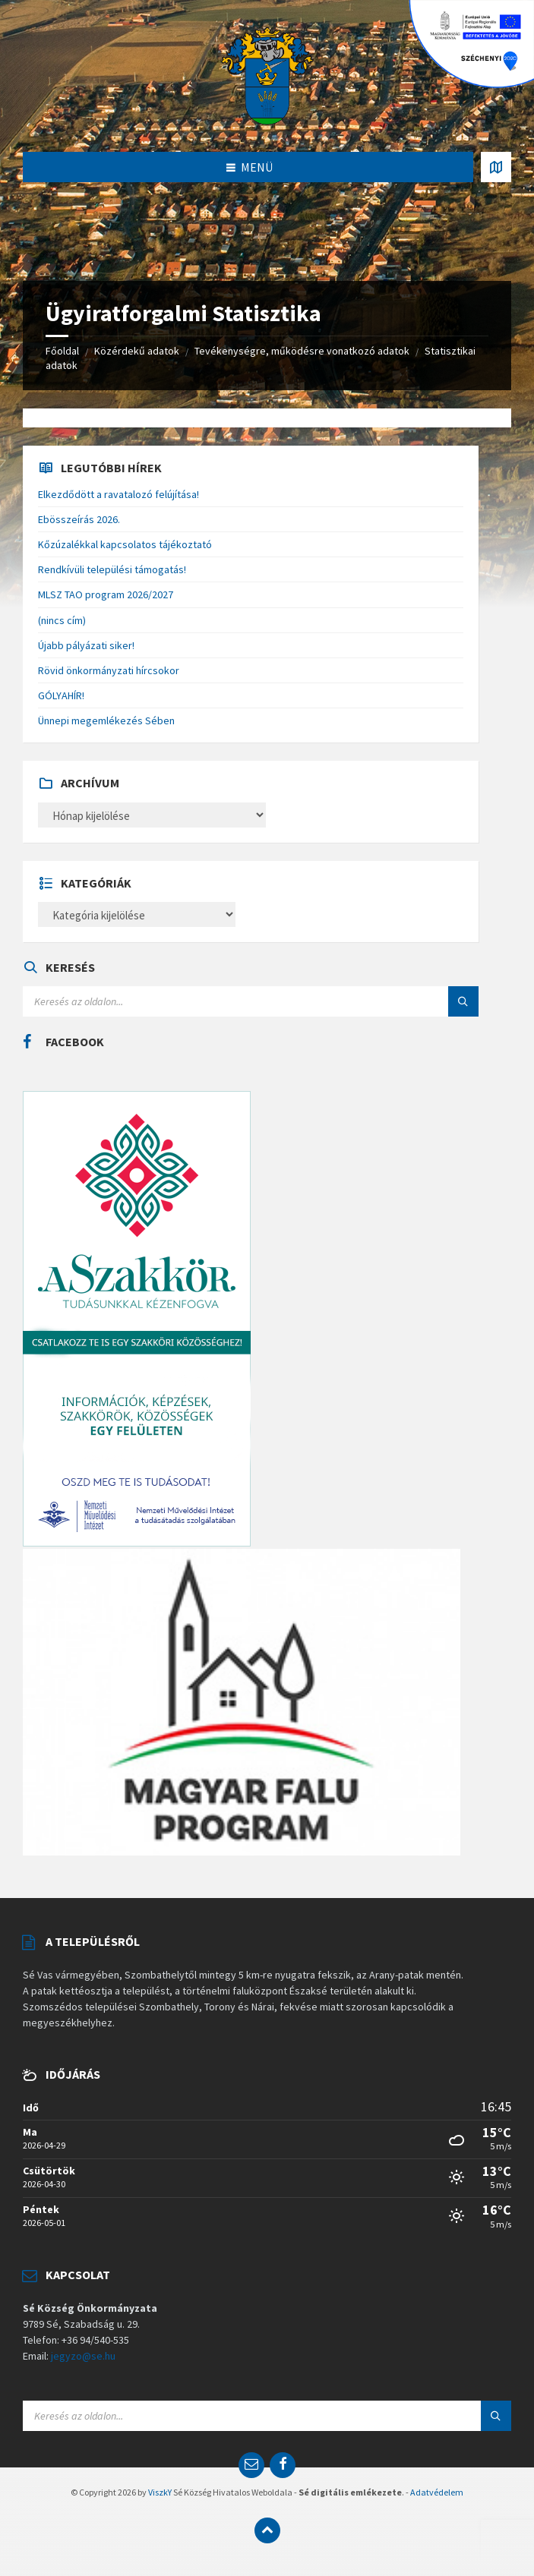  I want to click on Rendkívüli települési támogatás!, so click(112, 569).